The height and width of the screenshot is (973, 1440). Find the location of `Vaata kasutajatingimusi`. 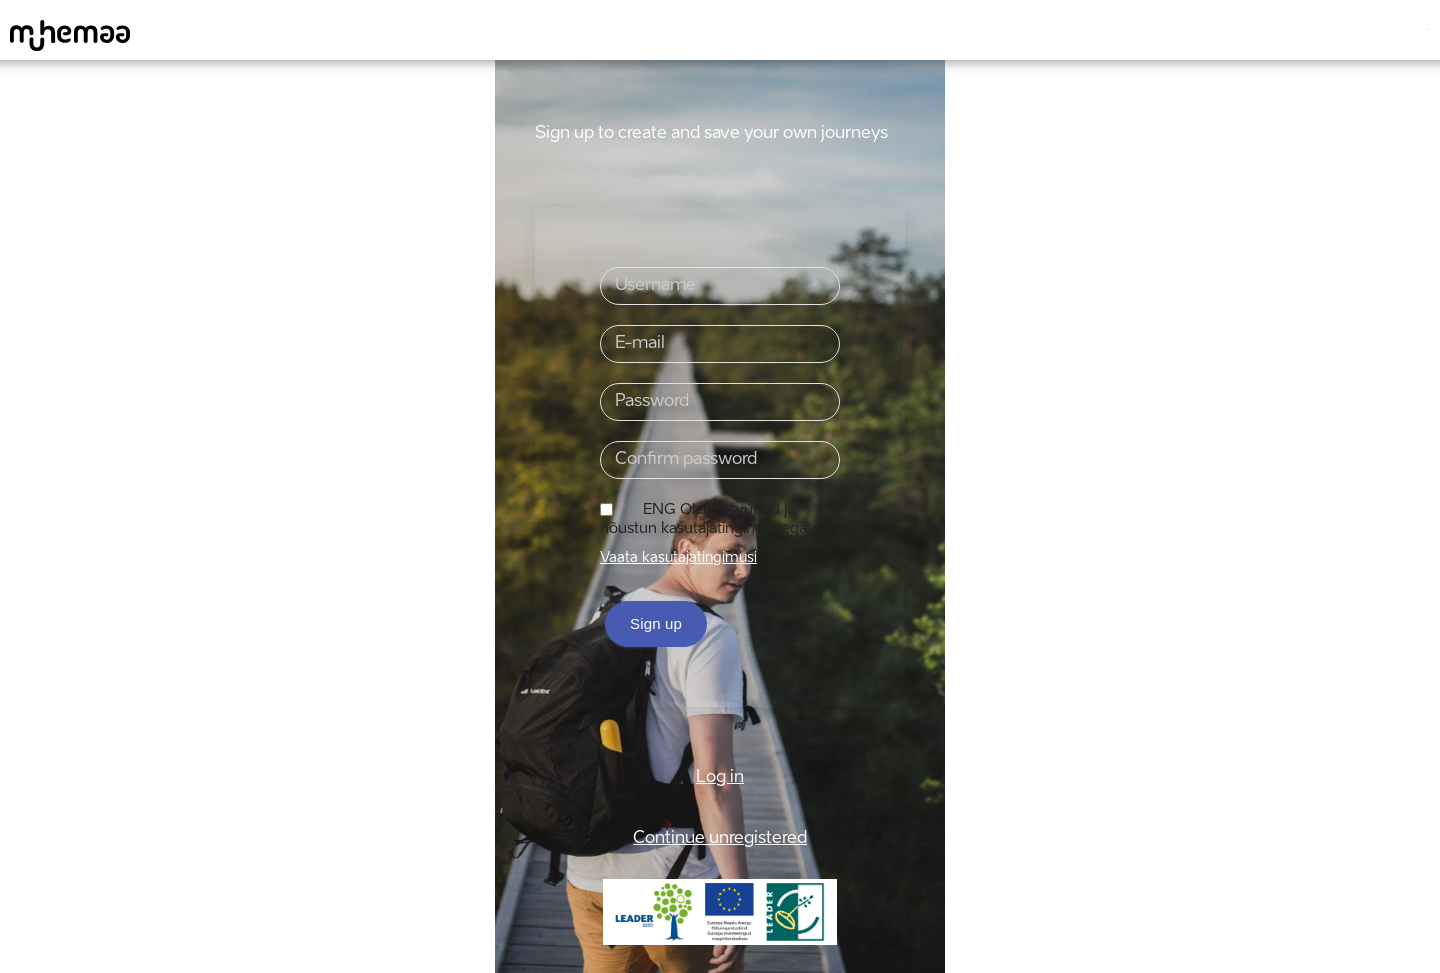

Vaata kasutajatingimusi is located at coordinates (678, 558).